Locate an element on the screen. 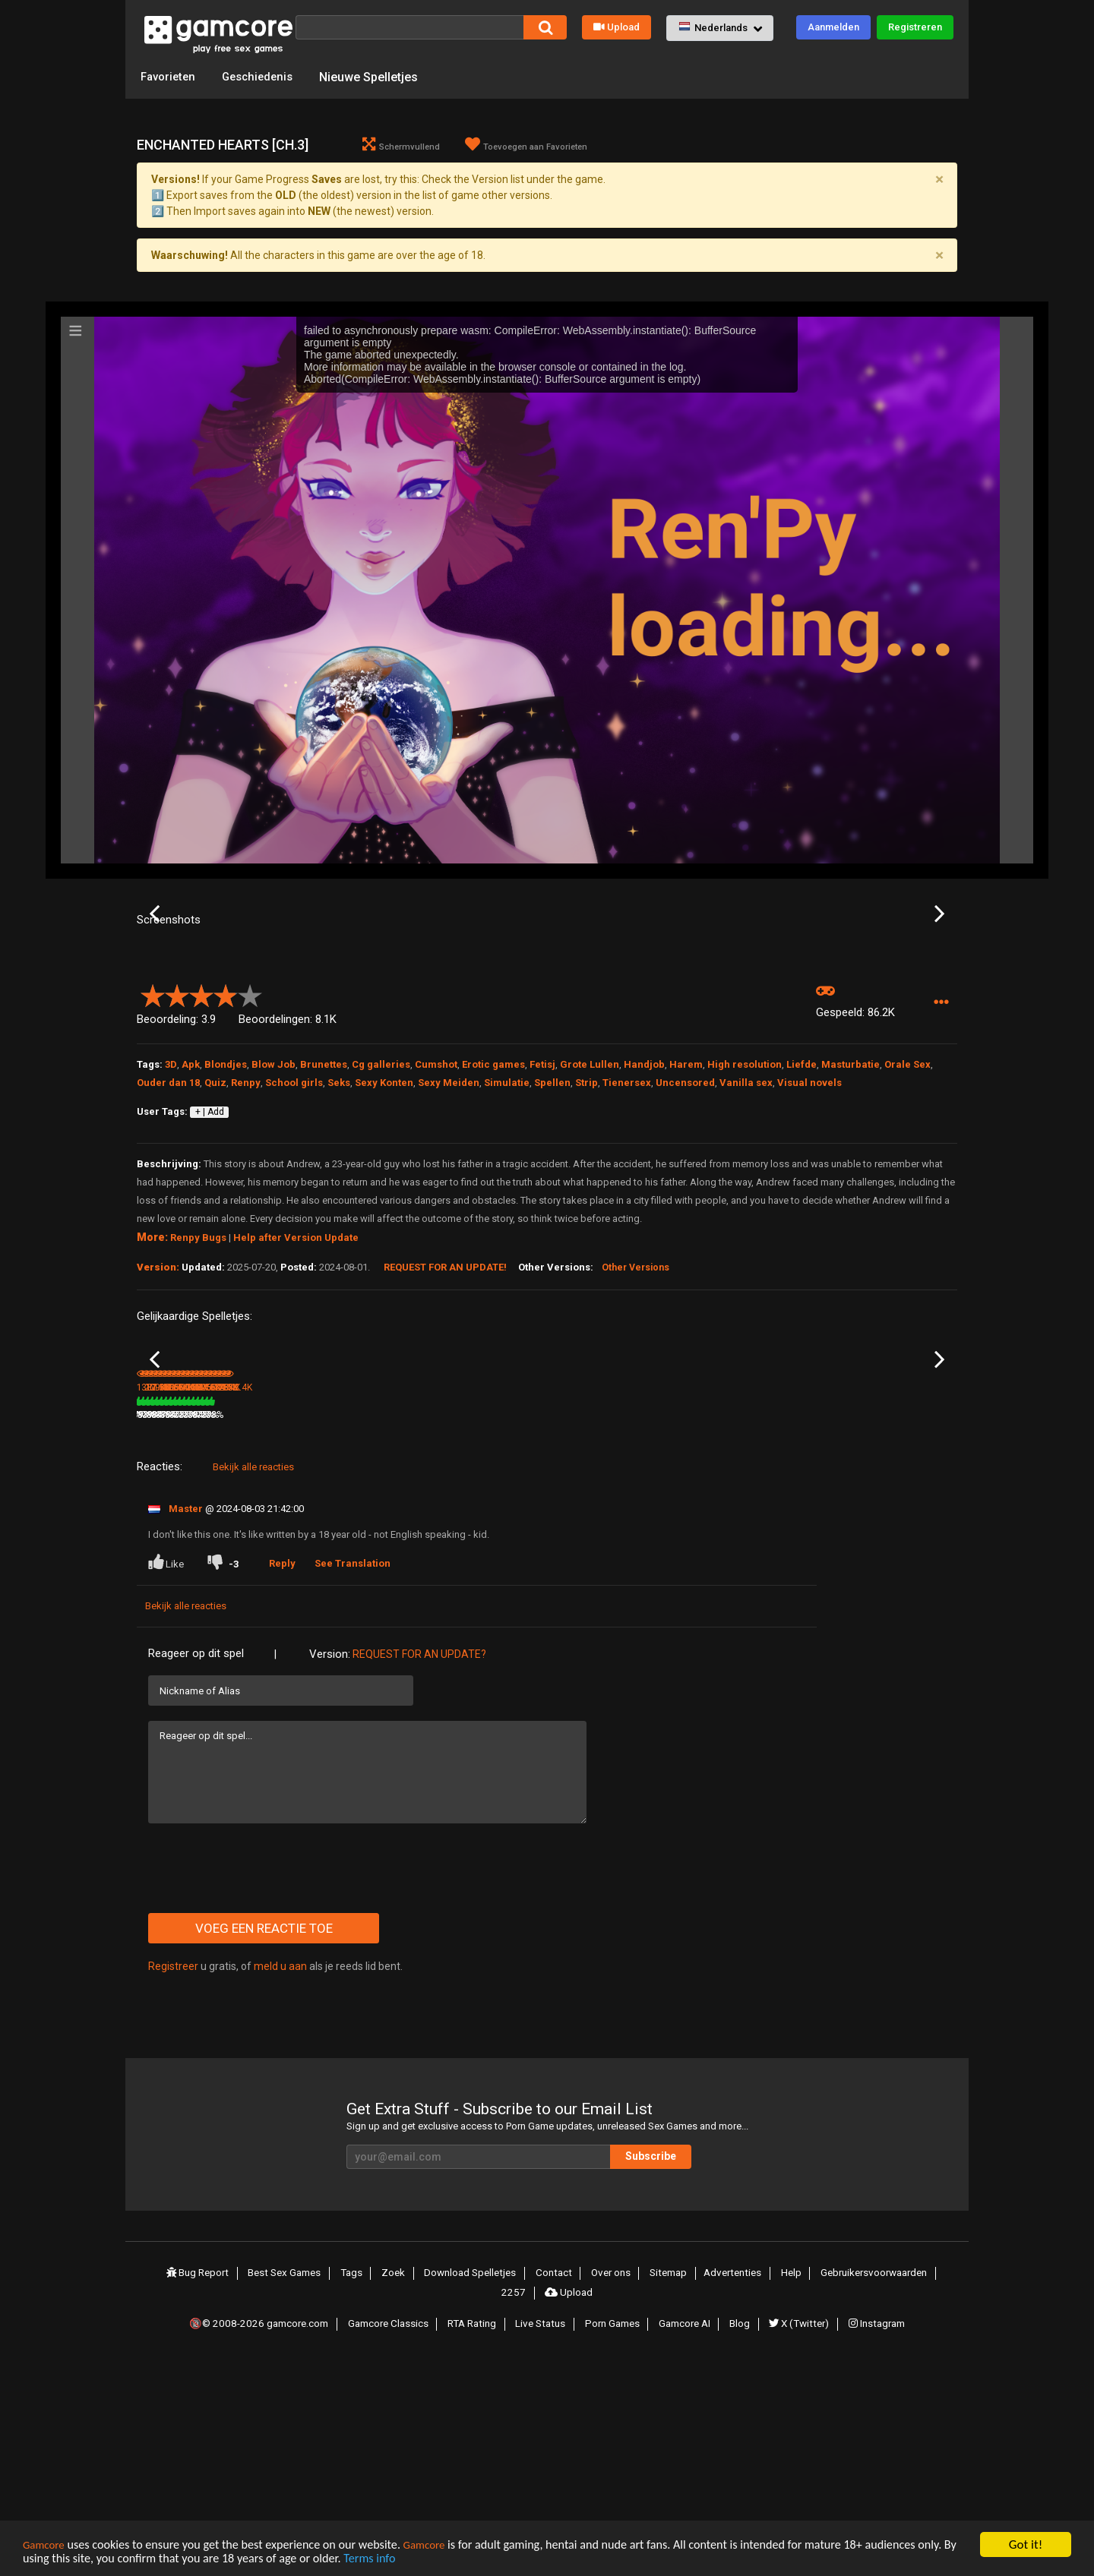  Zoek is located at coordinates (393, 2488).